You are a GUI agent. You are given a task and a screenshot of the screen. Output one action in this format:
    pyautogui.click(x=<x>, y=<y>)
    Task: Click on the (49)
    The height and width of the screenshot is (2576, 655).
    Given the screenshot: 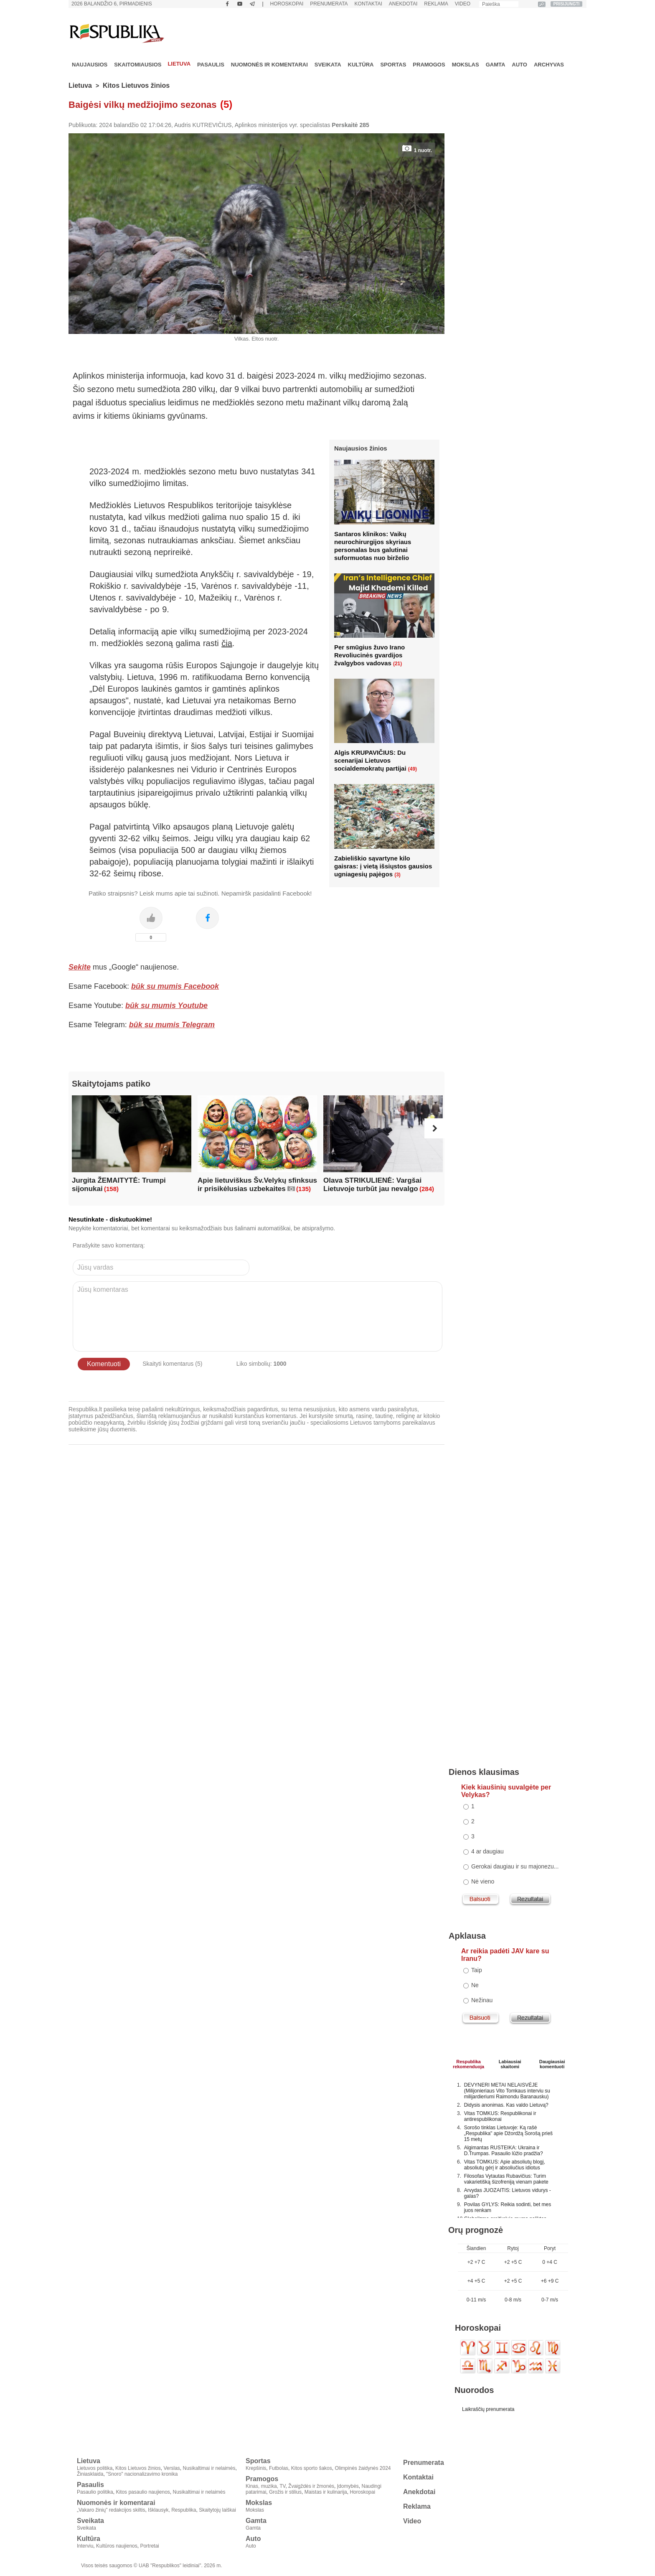 What is the action you would take?
    pyautogui.click(x=412, y=769)
    